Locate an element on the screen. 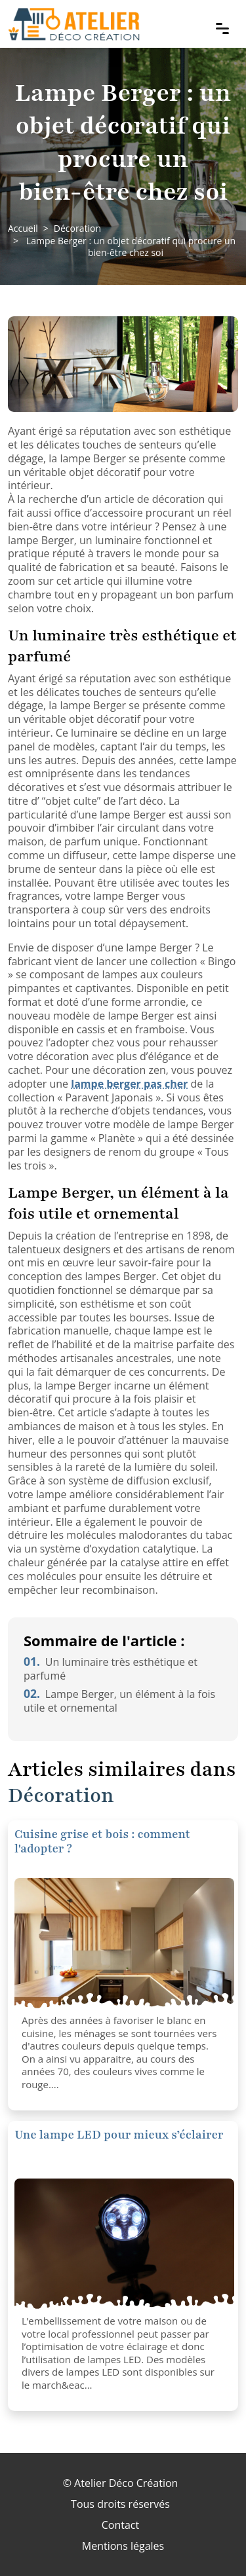  Une lampe LED pour mieux s’éclairer is located at coordinates (118, 2135).